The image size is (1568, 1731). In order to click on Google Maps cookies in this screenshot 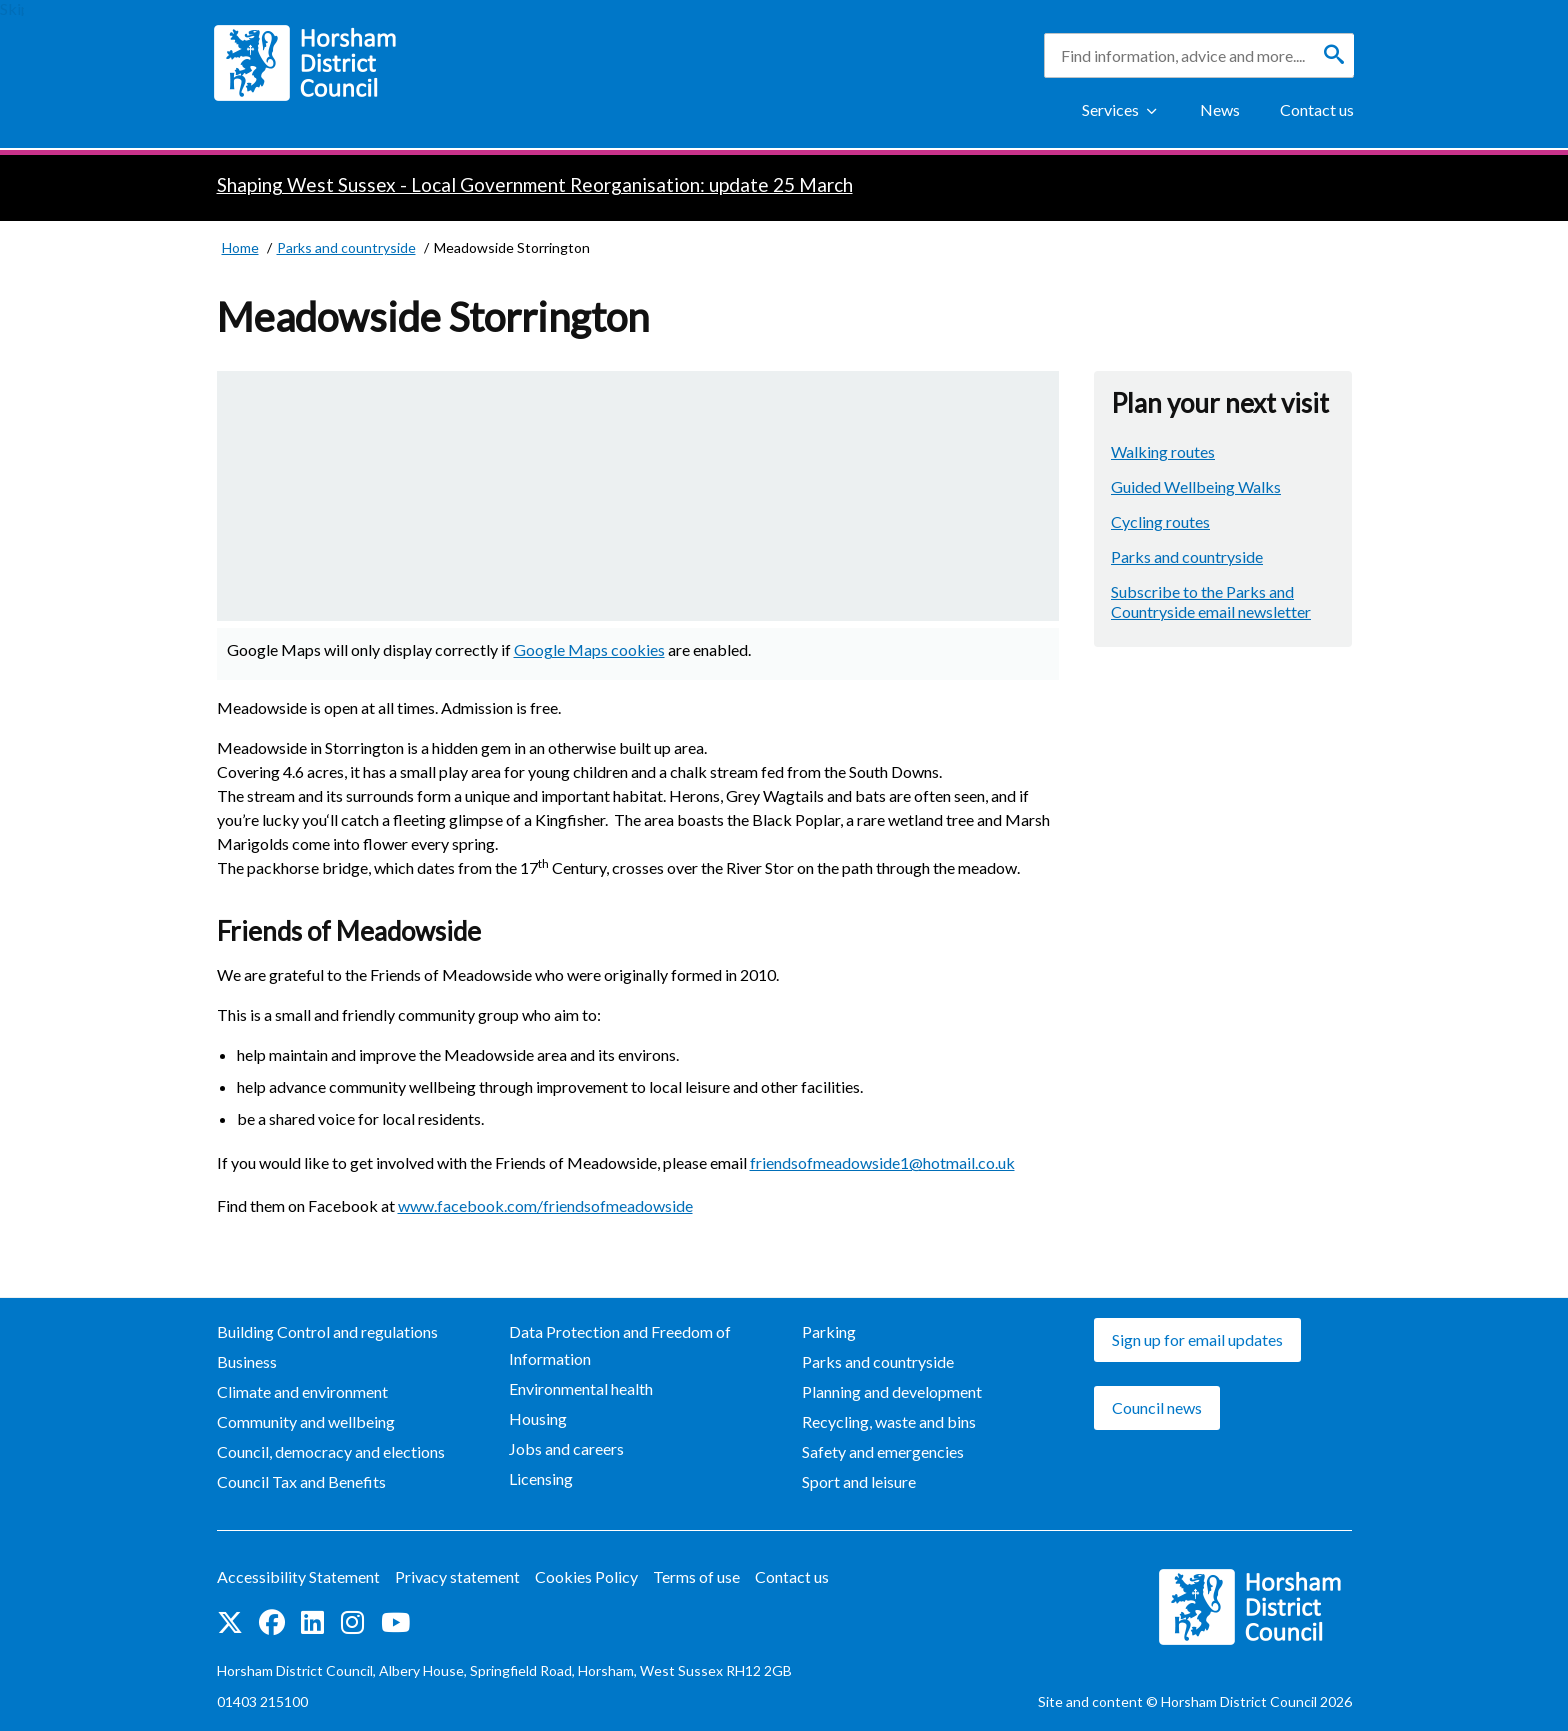, I will do `click(589, 649)`.